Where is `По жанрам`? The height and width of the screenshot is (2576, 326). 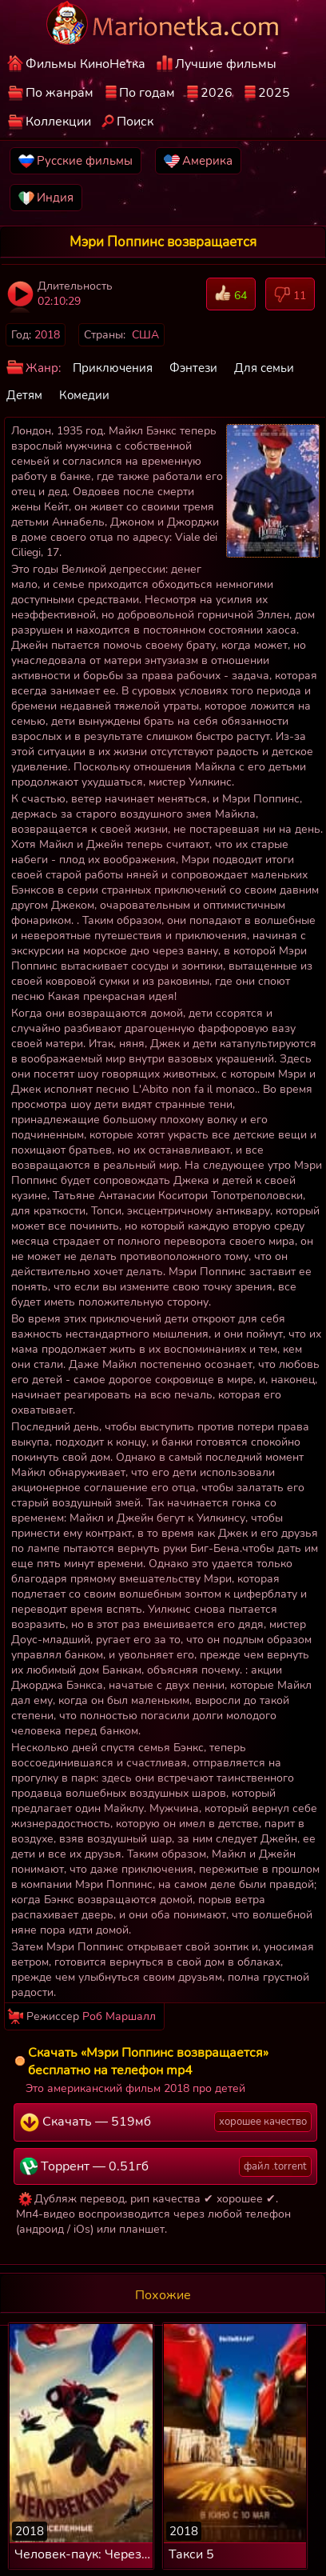 По жанрам is located at coordinates (59, 93).